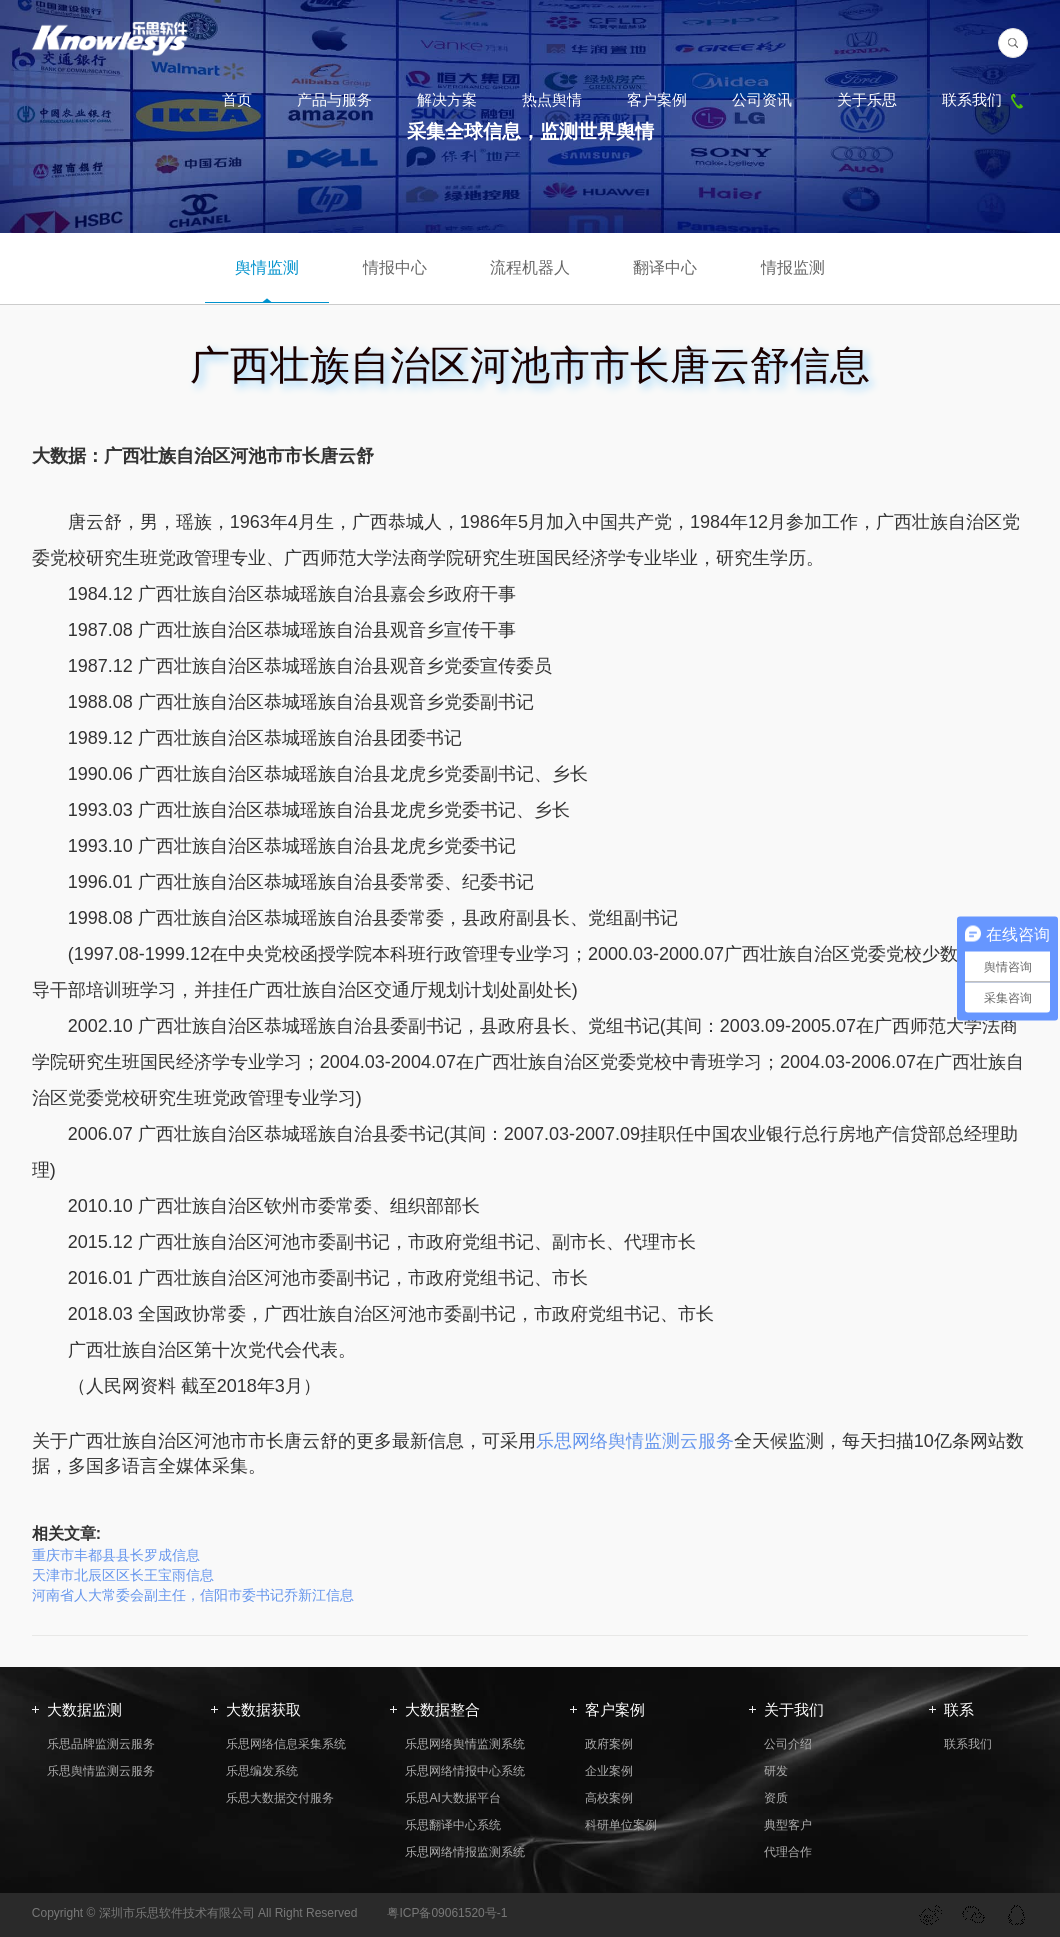 This screenshot has height=1937, width=1060. Describe the element at coordinates (552, 99) in the screenshot. I see `热点舆情` at that location.